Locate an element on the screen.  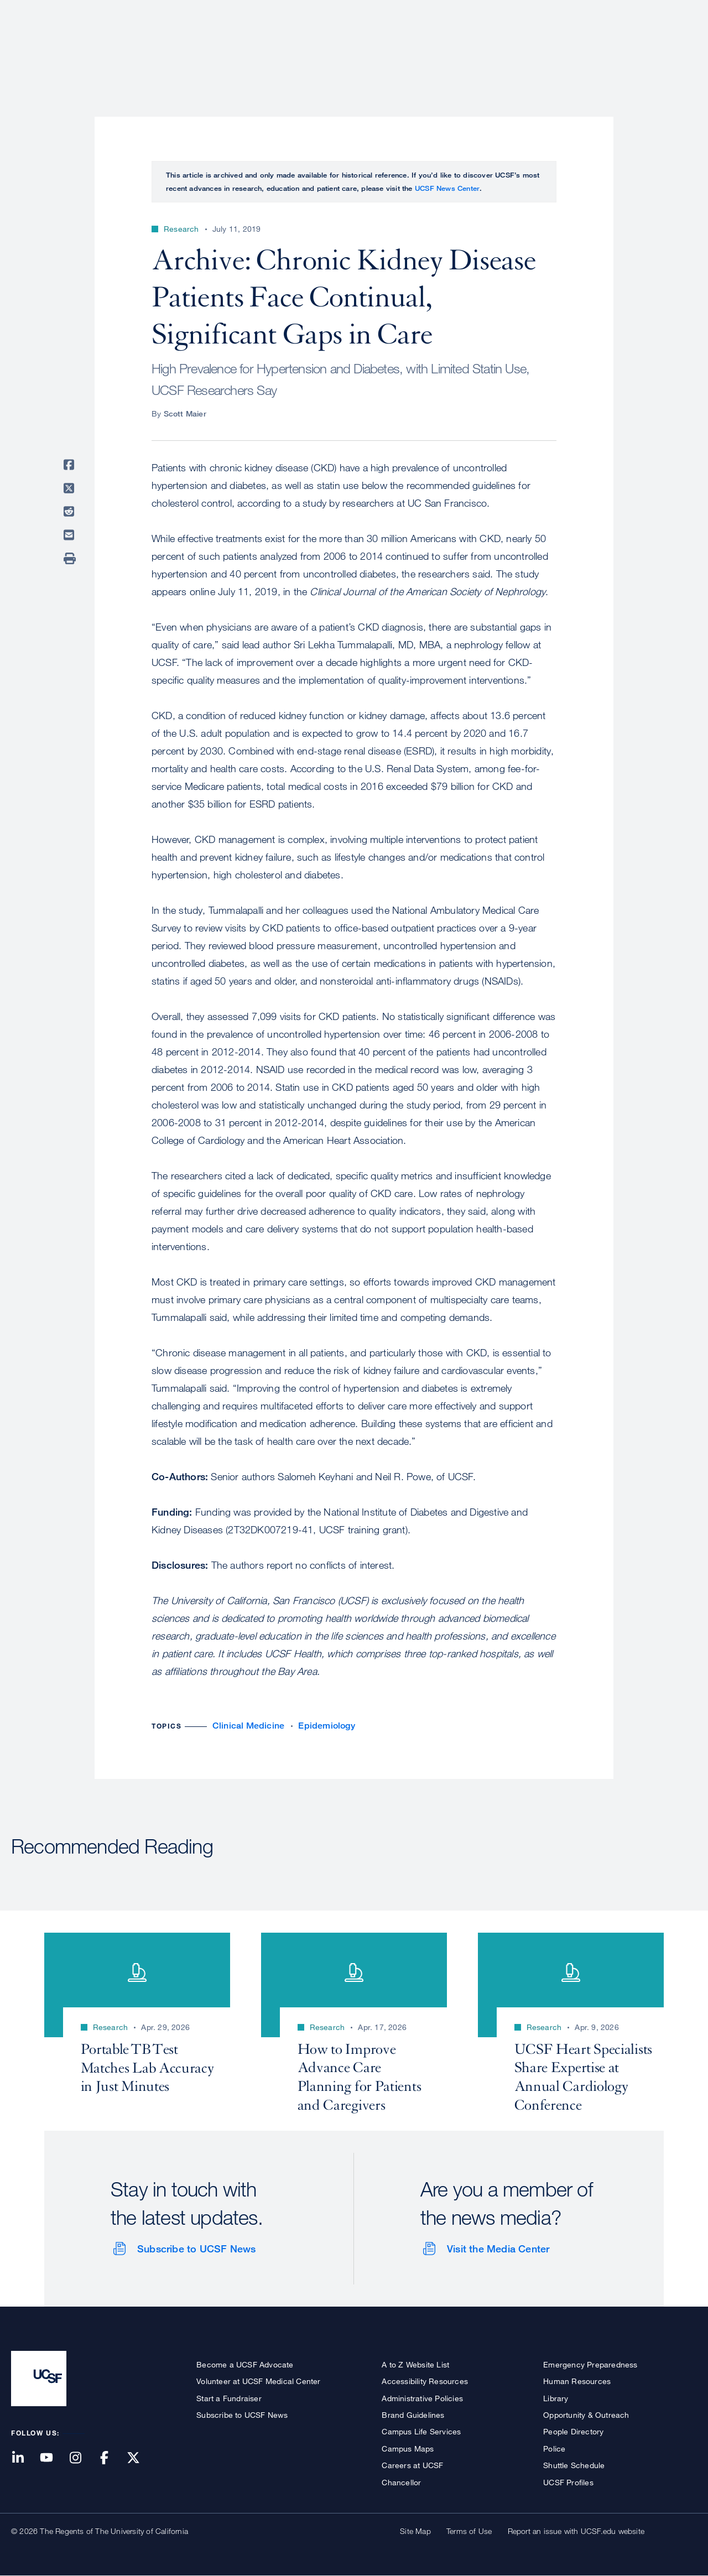
About is located at coordinates (346, 47).